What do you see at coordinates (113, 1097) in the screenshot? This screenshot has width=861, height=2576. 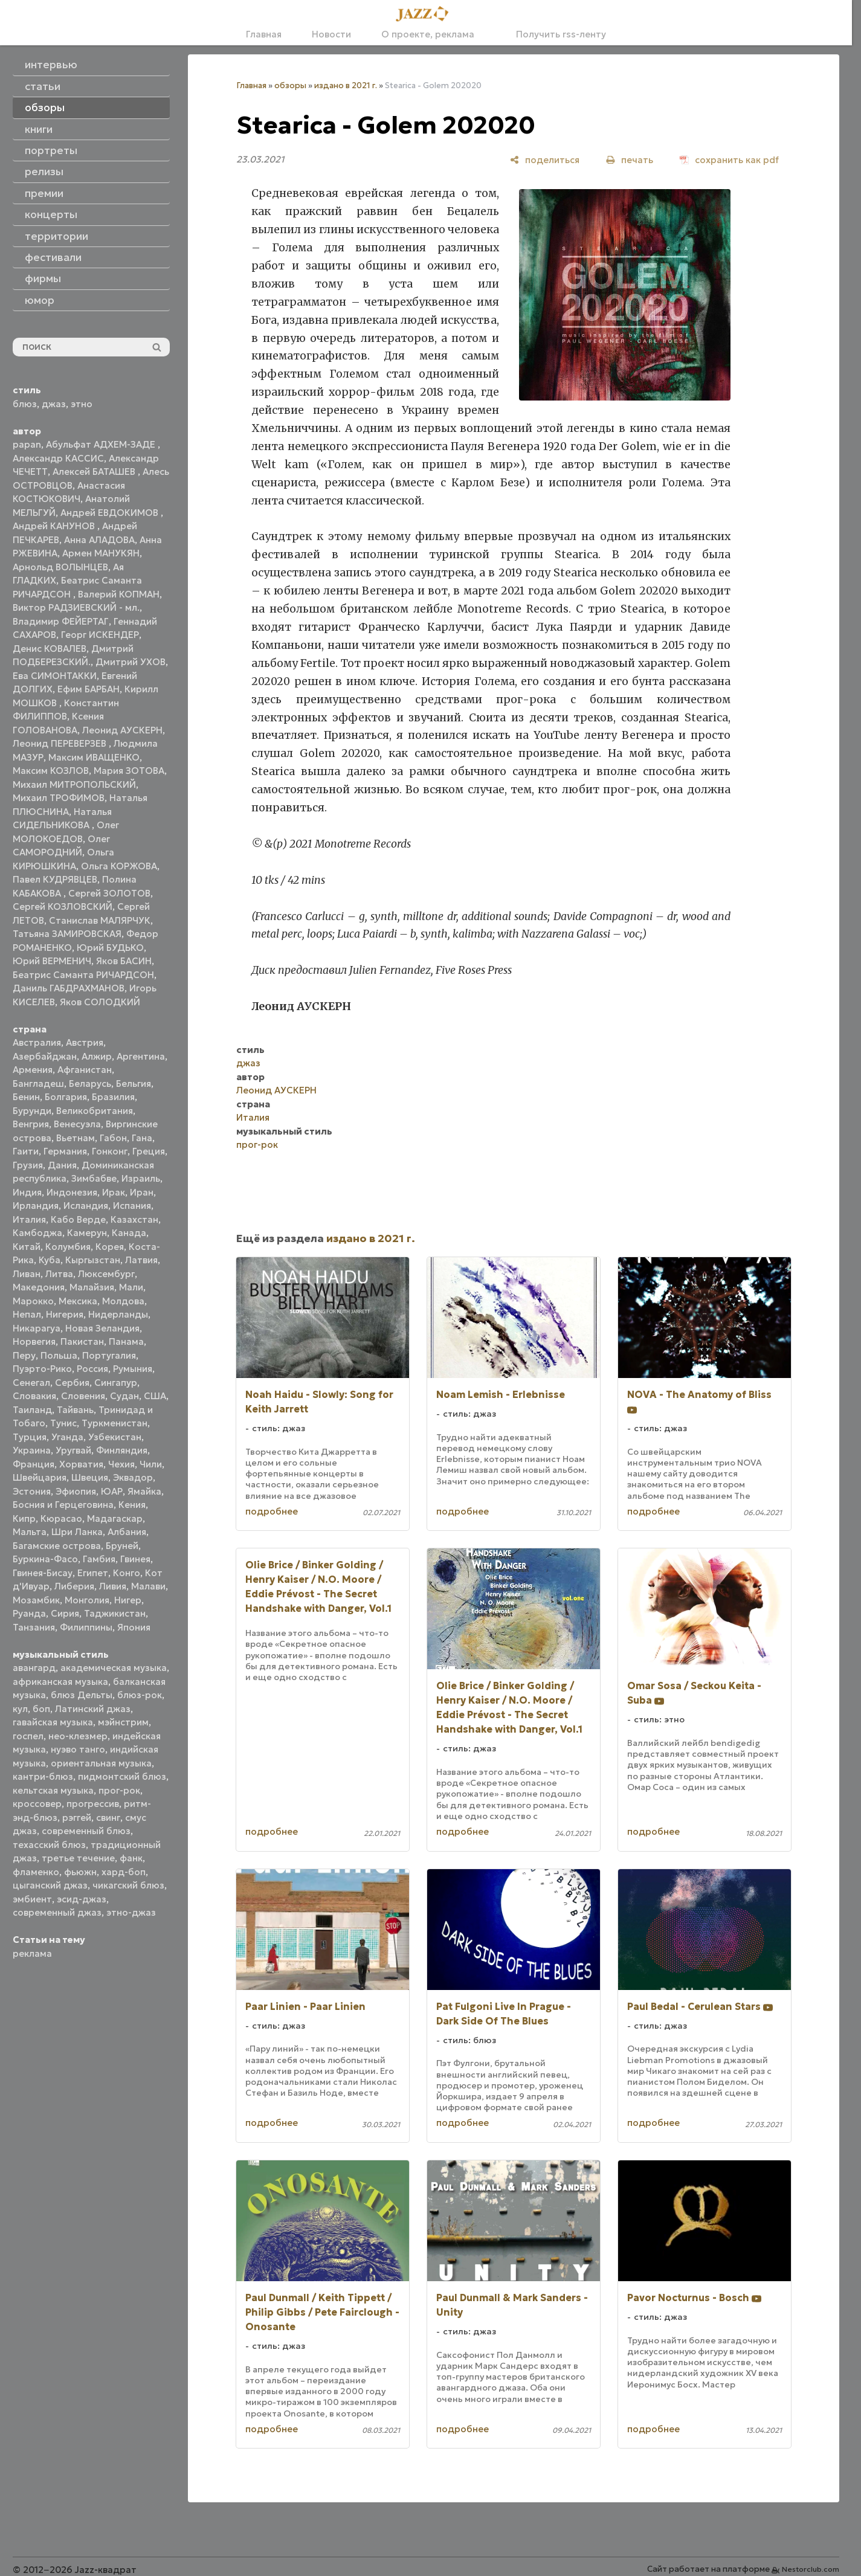 I see `Бразилия` at bounding box center [113, 1097].